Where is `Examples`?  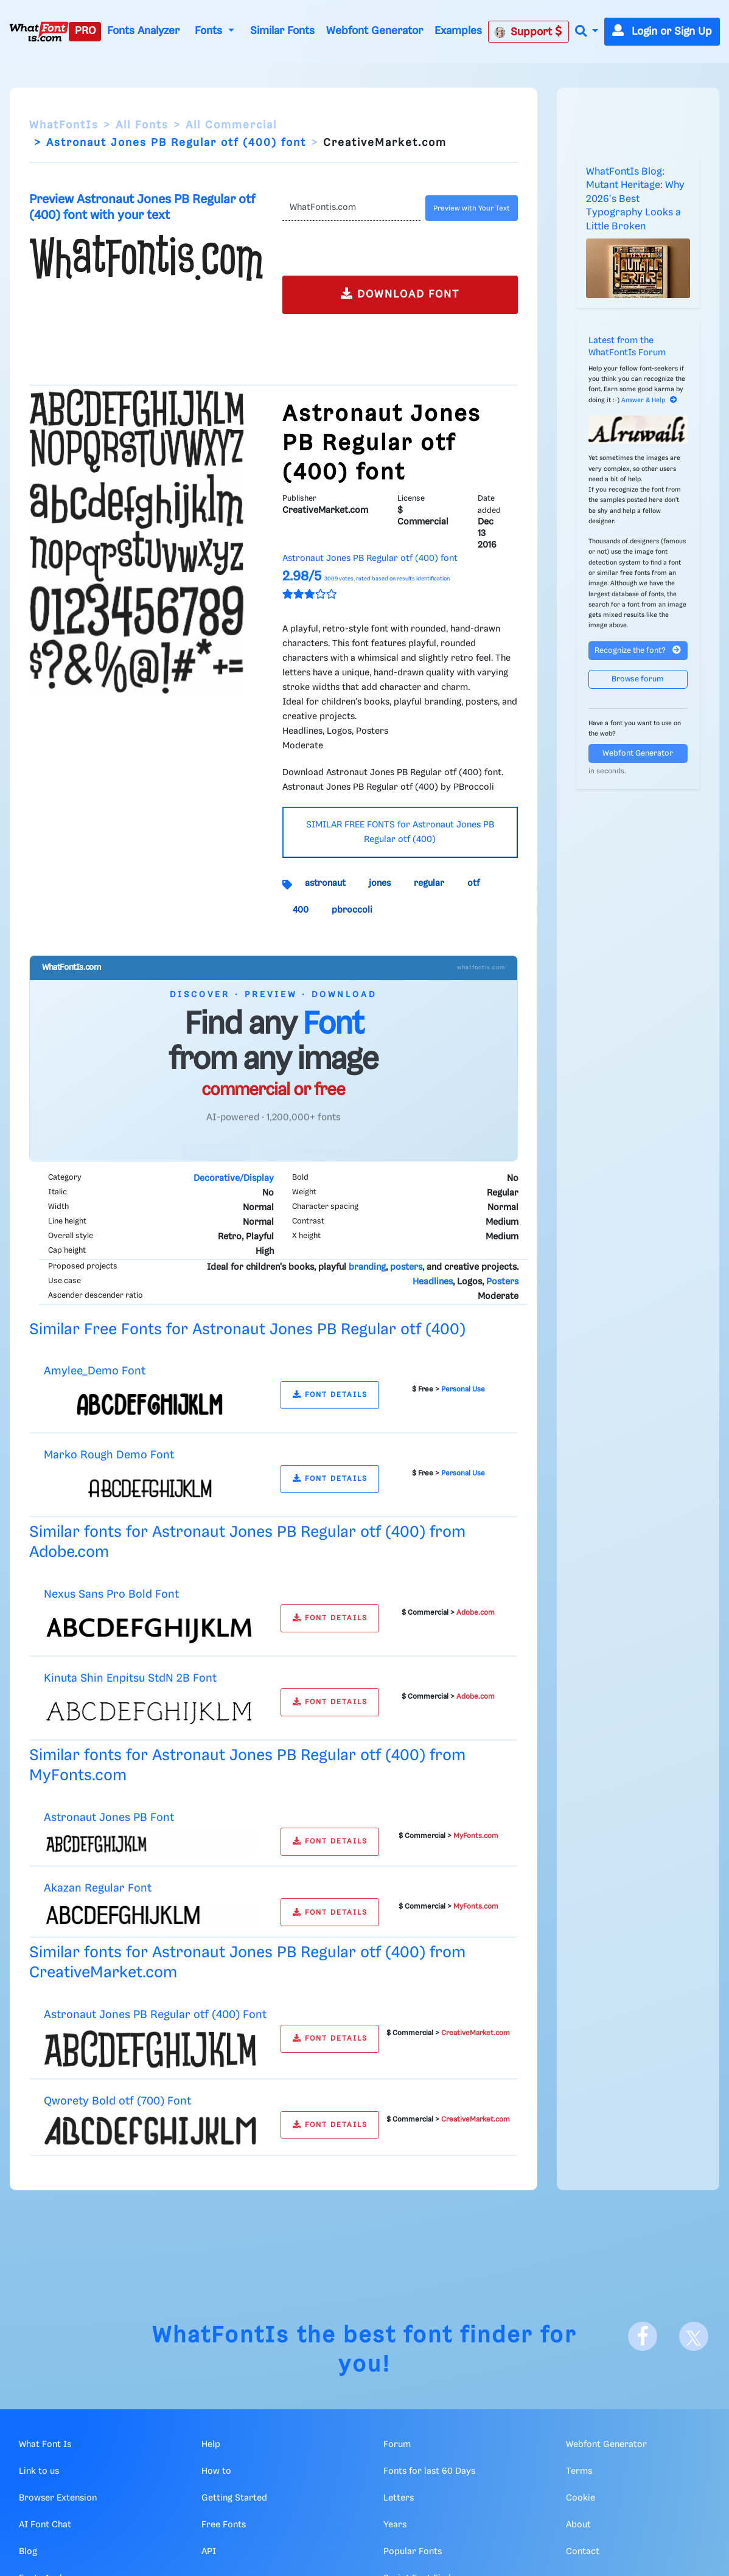 Examples is located at coordinates (458, 31).